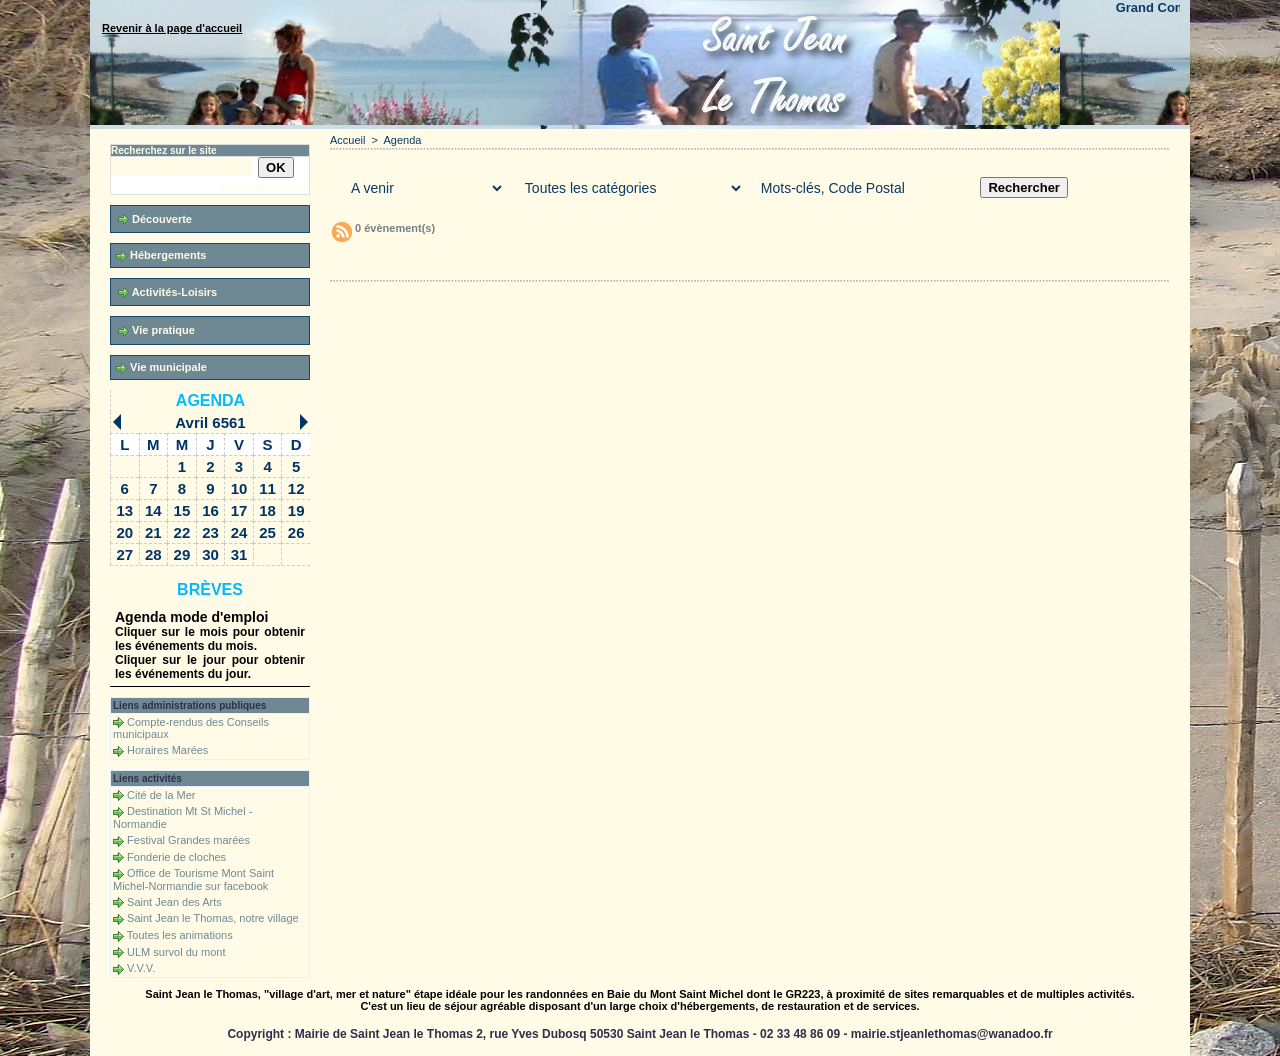 This screenshot has height=1056, width=1280. Describe the element at coordinates (296, 532) in the screenshot. I see `26` at that location.